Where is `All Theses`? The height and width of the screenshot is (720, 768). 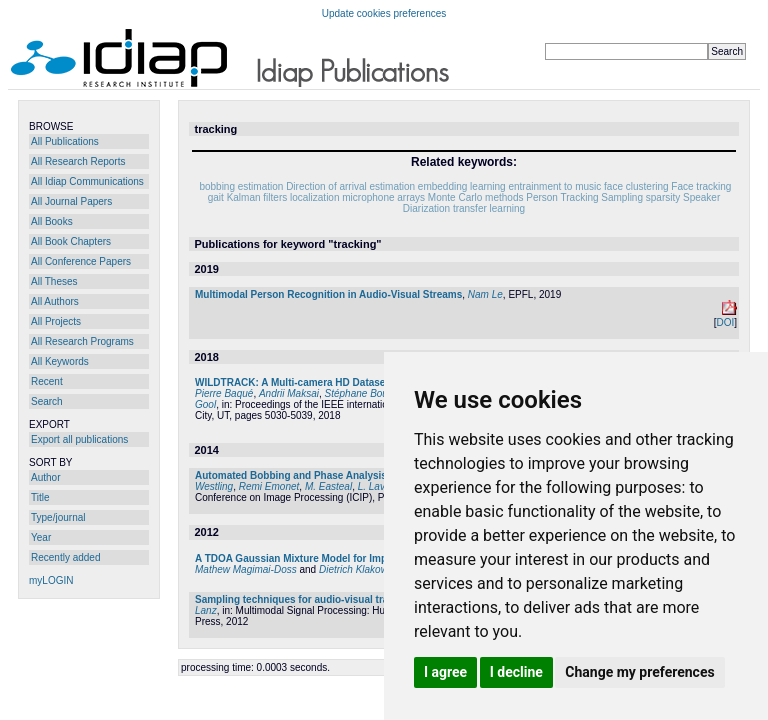
All Theses is located at coordinates (54, 281).